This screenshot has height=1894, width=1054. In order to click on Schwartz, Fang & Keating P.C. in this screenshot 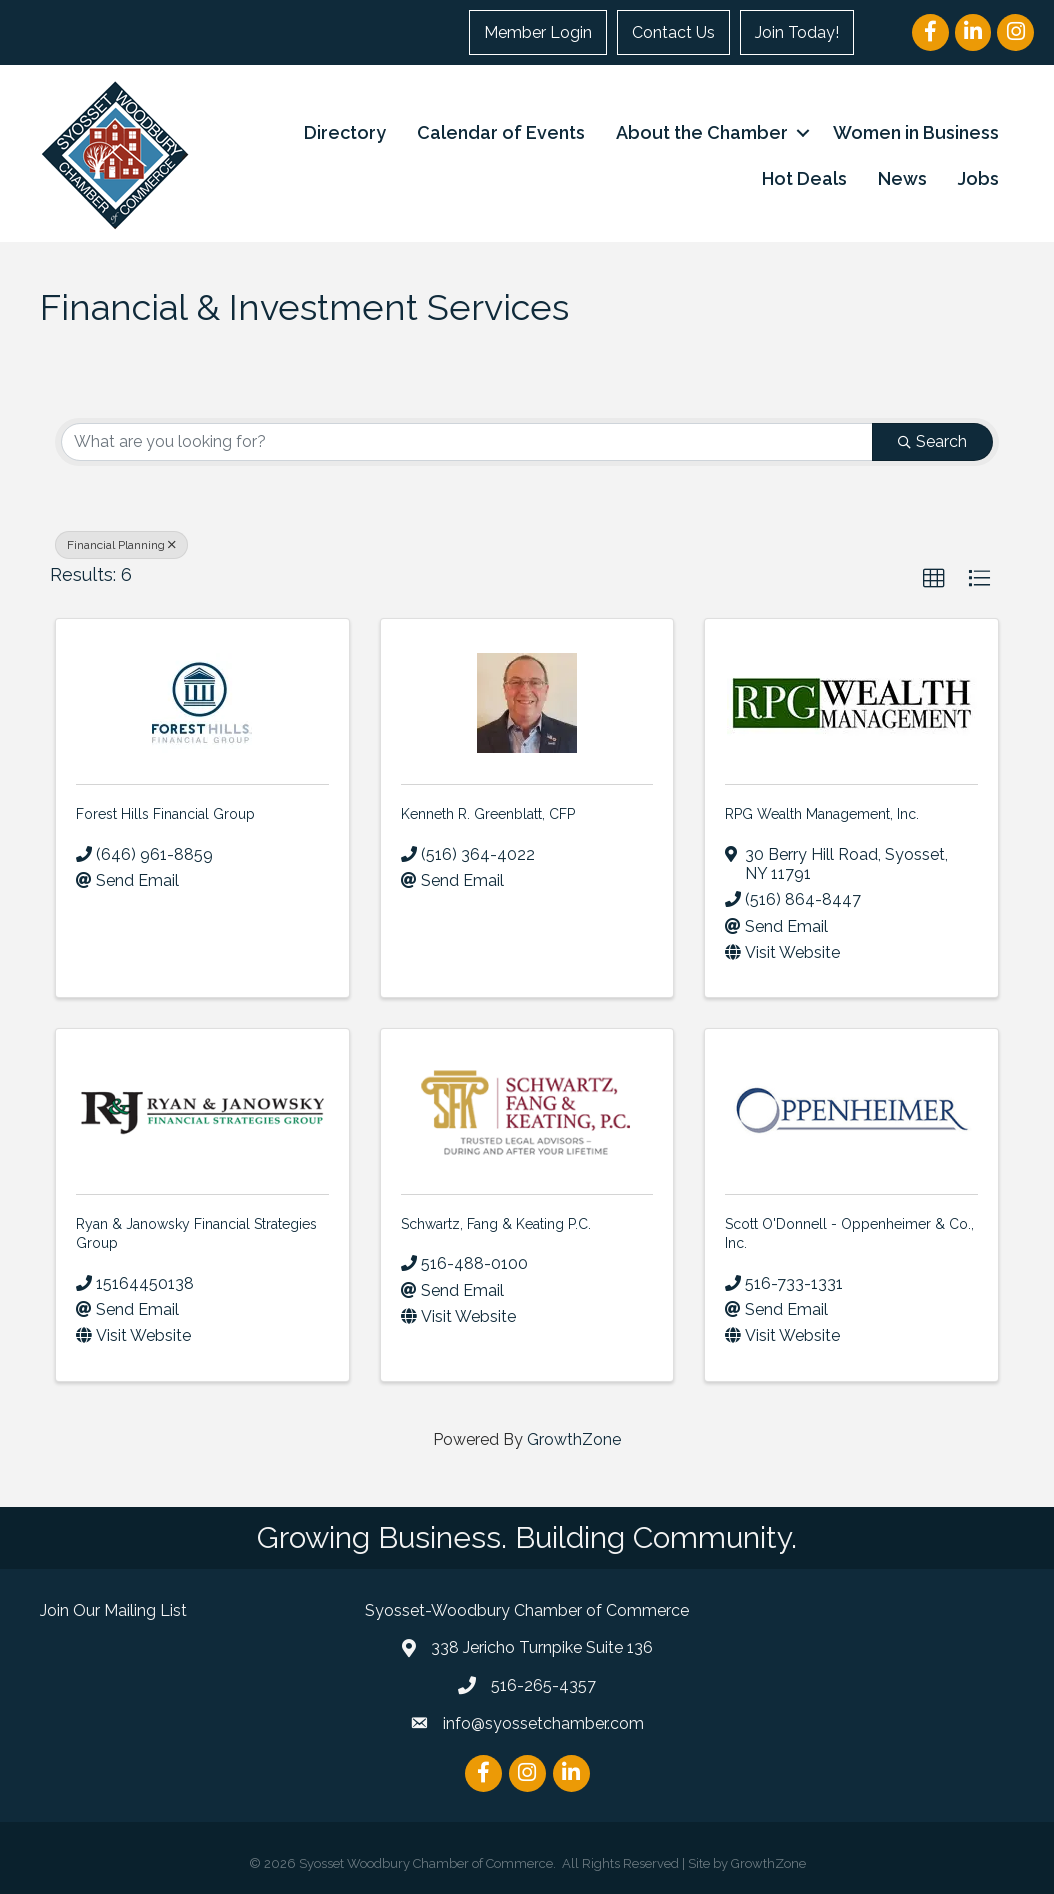, I will do `click(496, 1224)`.